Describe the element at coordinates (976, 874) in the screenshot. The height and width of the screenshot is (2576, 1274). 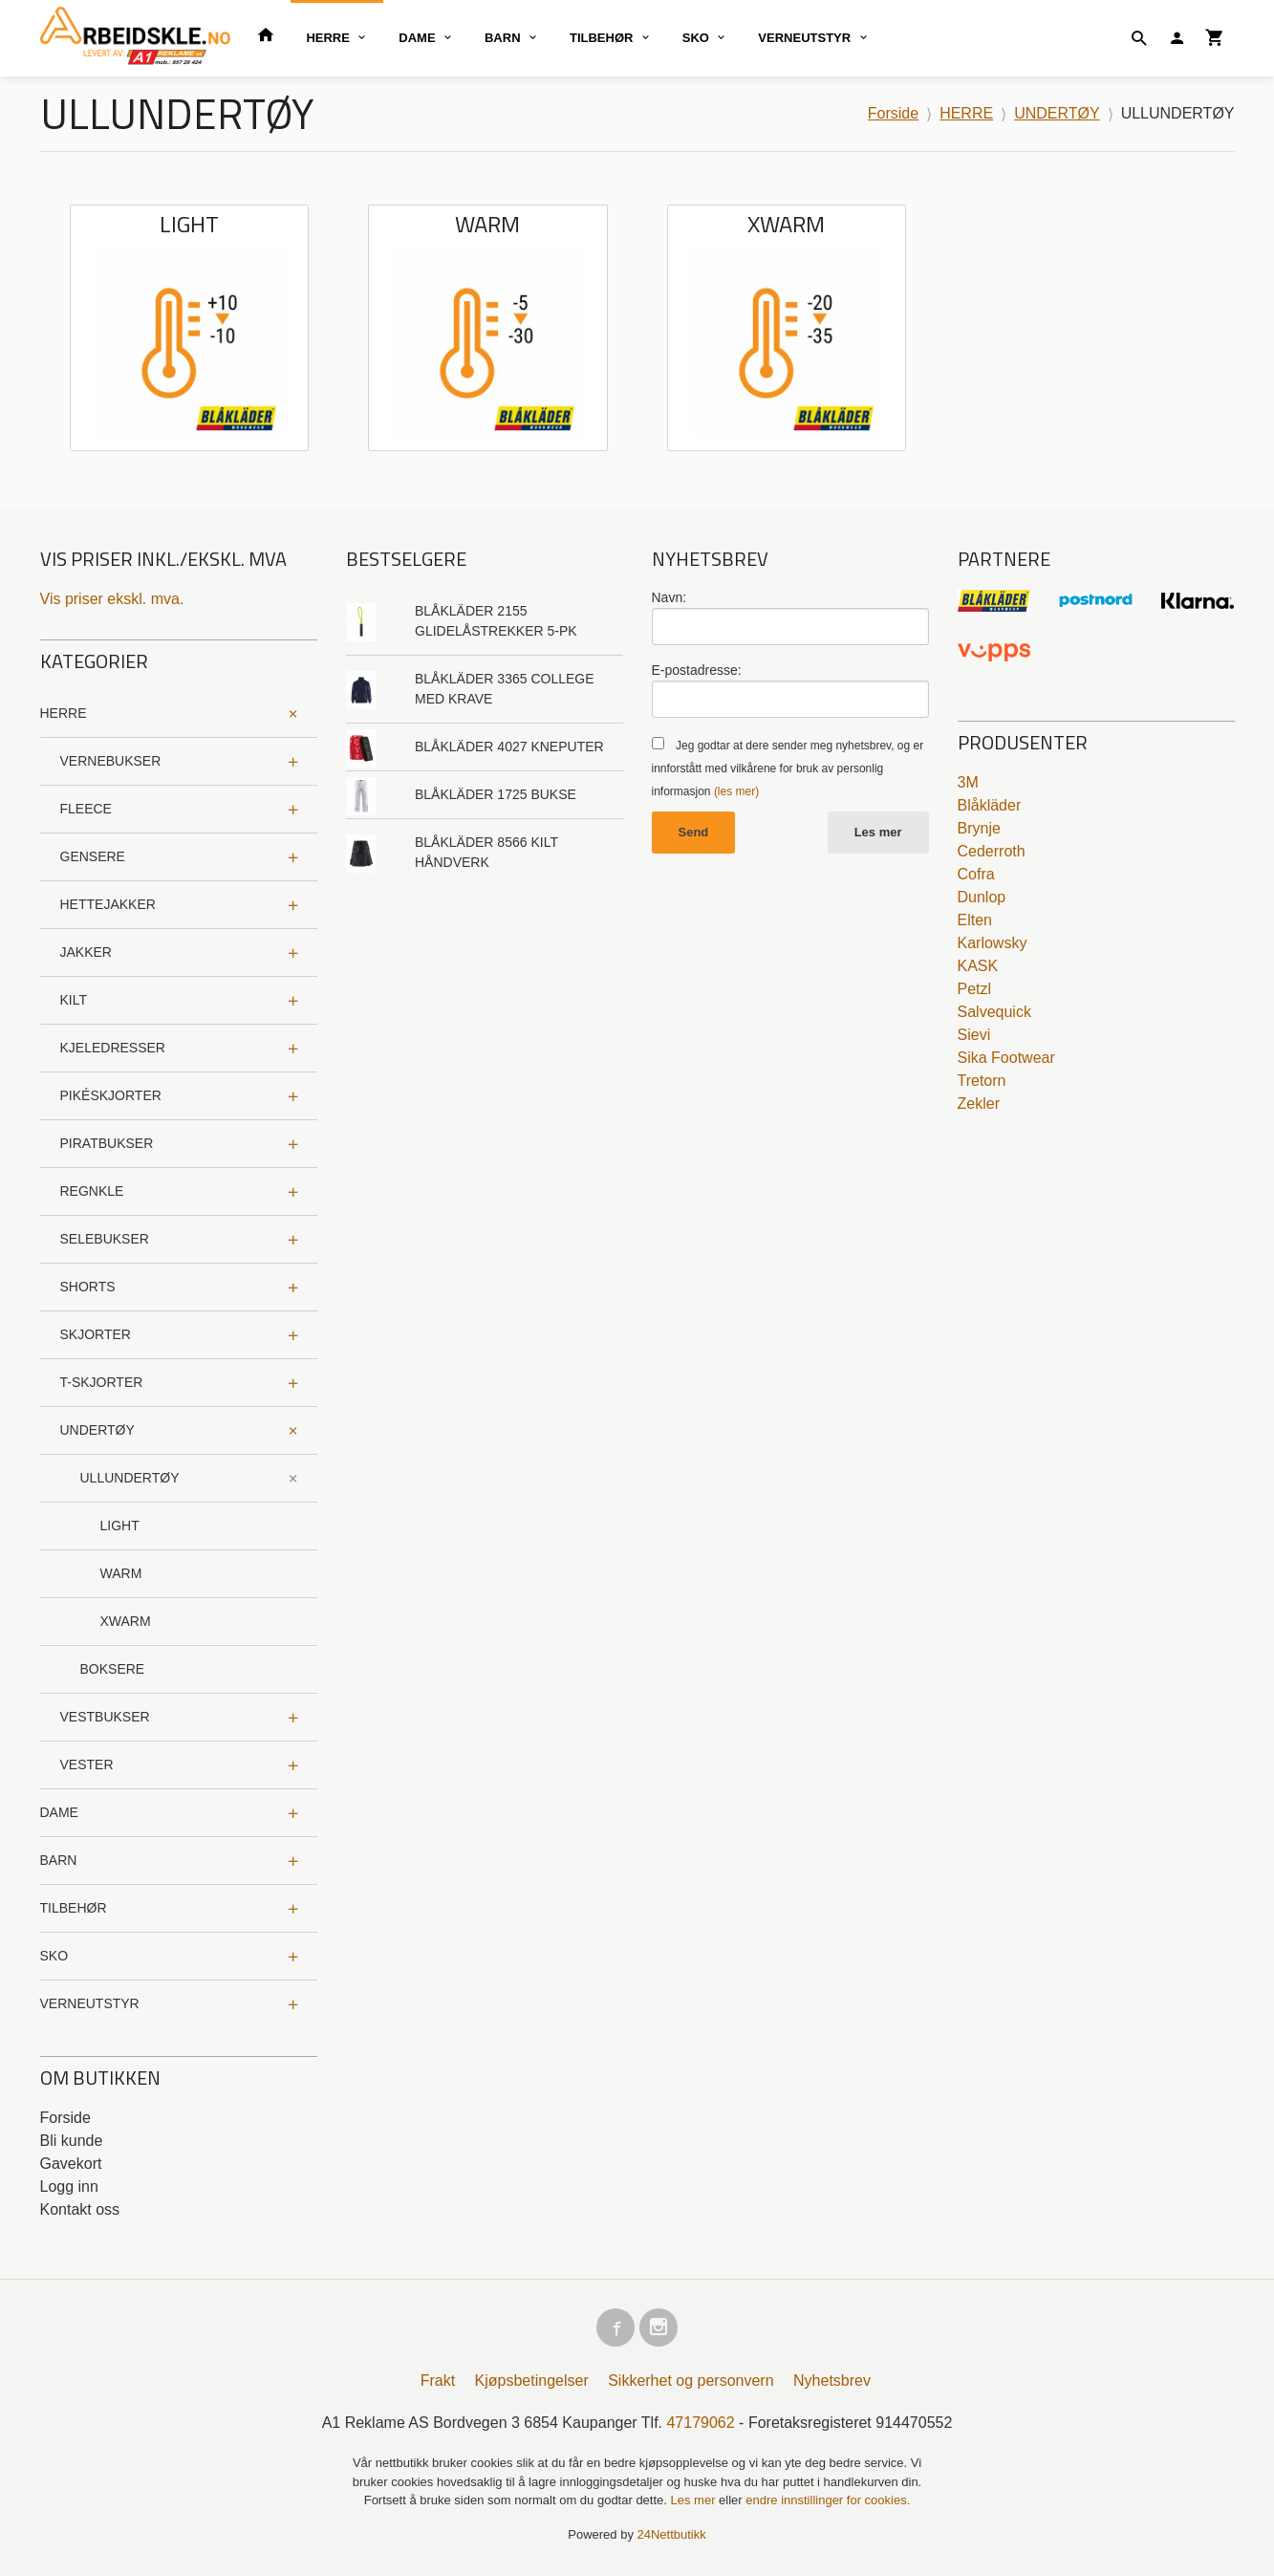
I see `Cofra` at that location.